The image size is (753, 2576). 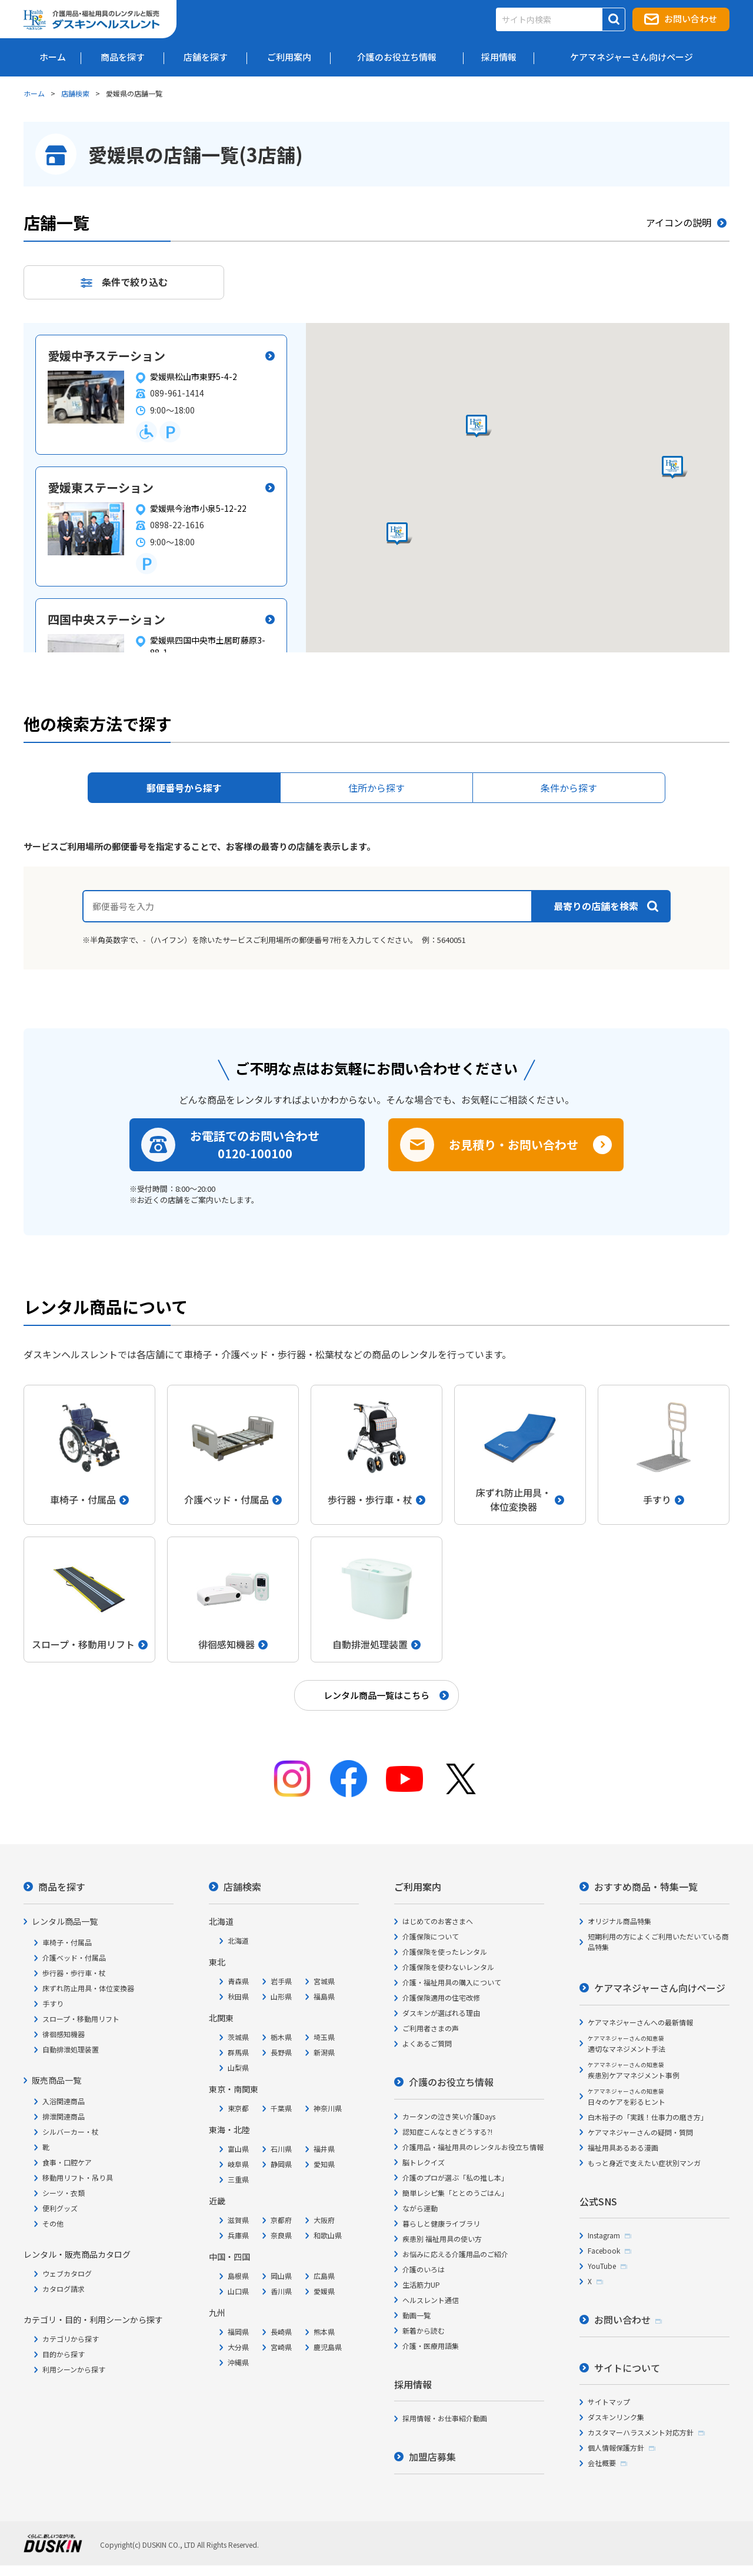 I want to click on オリジナル商品特集, so click(x=619, y=1921).